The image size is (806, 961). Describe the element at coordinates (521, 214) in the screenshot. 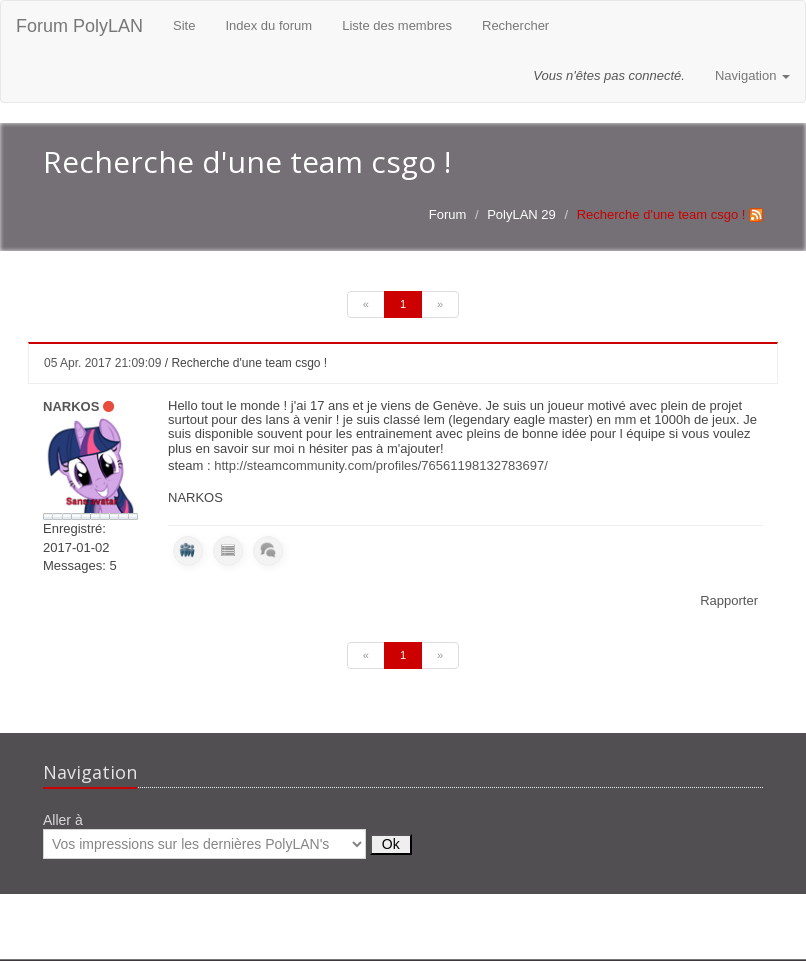

I see `PolyLAN 29` at that location.